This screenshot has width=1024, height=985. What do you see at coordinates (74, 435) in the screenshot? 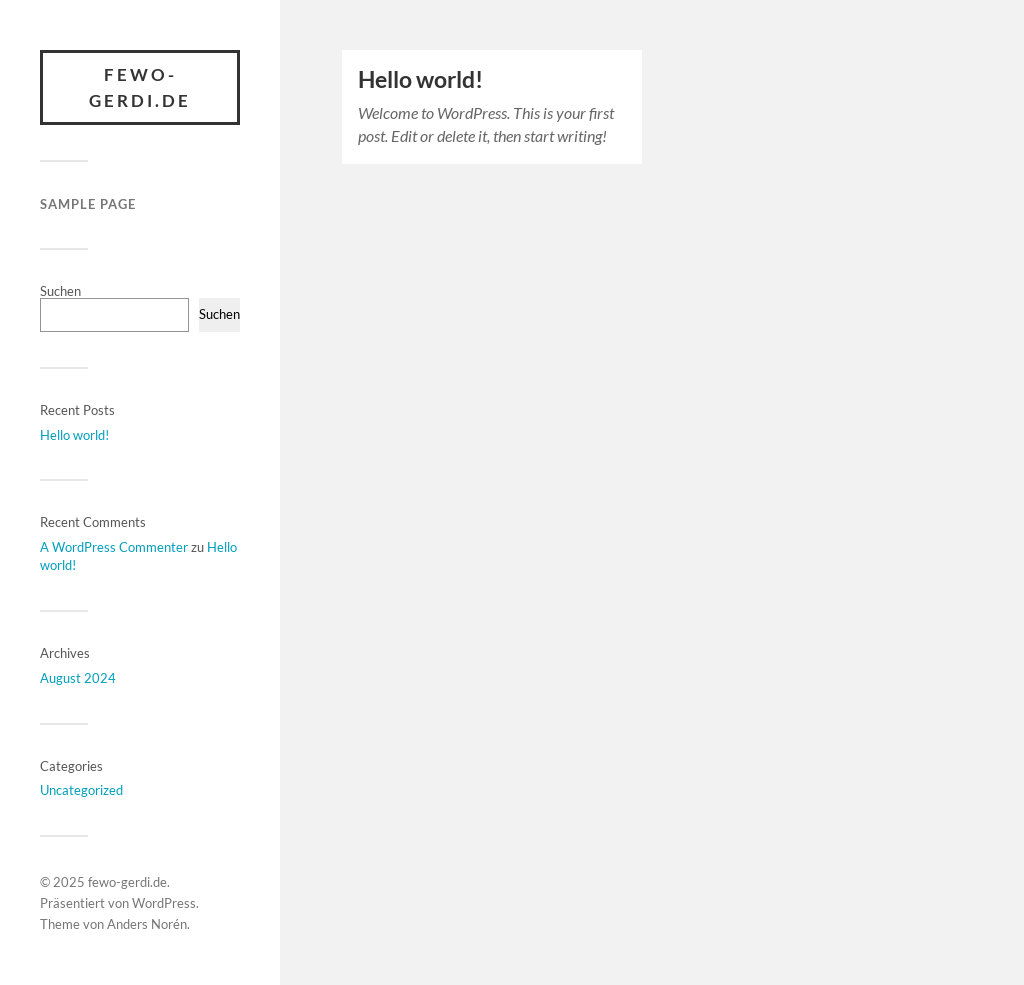
I see `Hello world!` at bounding box center [74, 435].